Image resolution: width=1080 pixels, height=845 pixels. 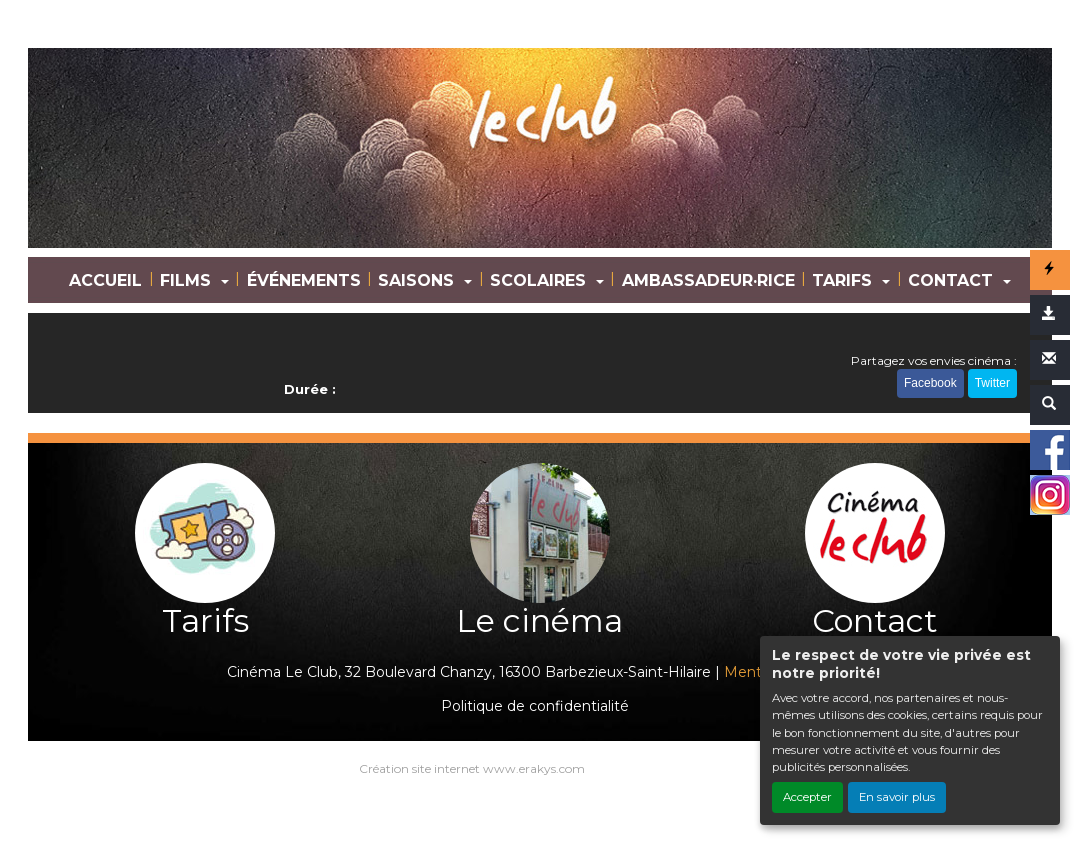 I want to click on FILMS [button], so click(x=188, y=280).